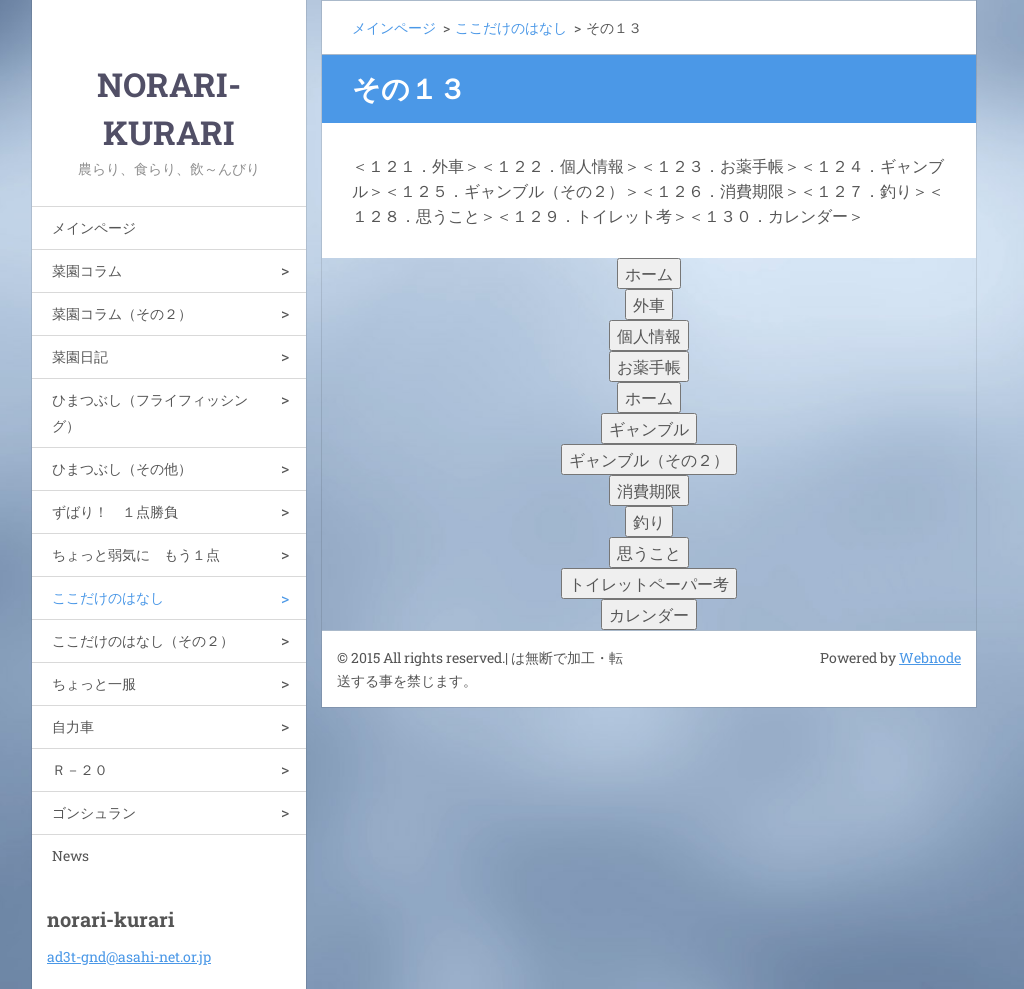 The width and height of the screenshot is (1024, 989). What do you see at coordinates (136, 554) in the screenshot?
I see `ちょっと弱気に もう１点` at bounding box center [136, 554].